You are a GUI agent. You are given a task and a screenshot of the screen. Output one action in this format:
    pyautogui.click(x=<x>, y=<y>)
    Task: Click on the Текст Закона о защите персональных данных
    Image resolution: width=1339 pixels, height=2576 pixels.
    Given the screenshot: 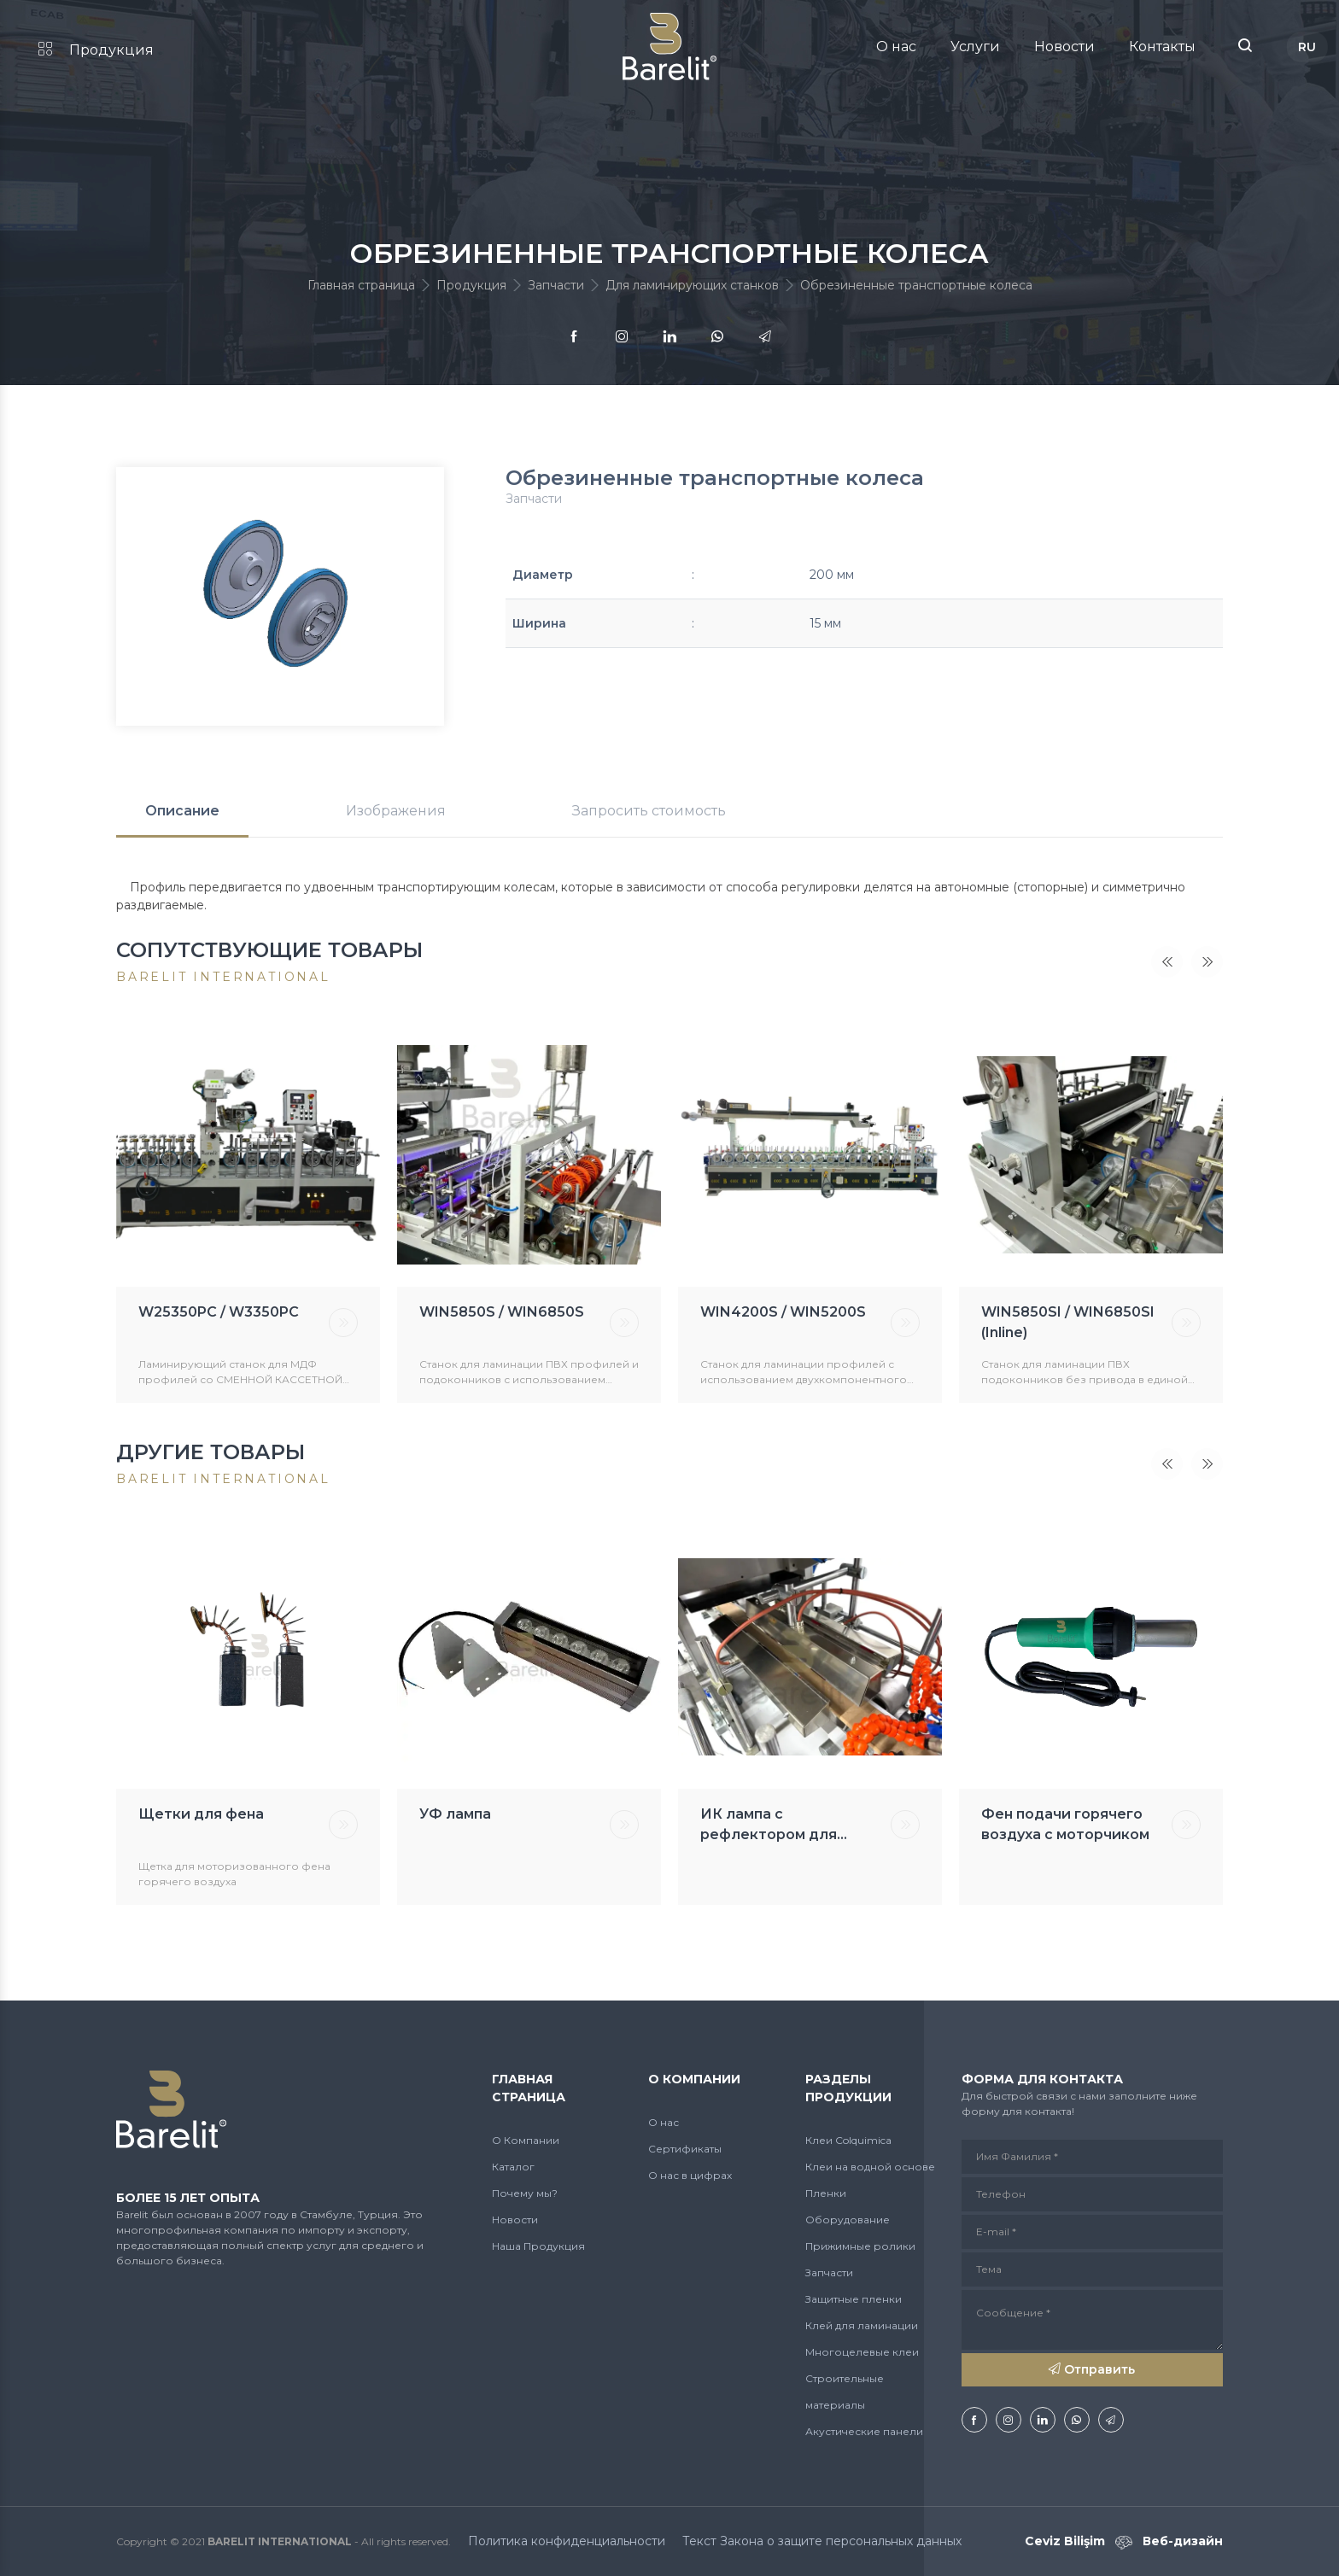 What is the action you would take?
    pyautogui.click(x=822, y=2541)
    